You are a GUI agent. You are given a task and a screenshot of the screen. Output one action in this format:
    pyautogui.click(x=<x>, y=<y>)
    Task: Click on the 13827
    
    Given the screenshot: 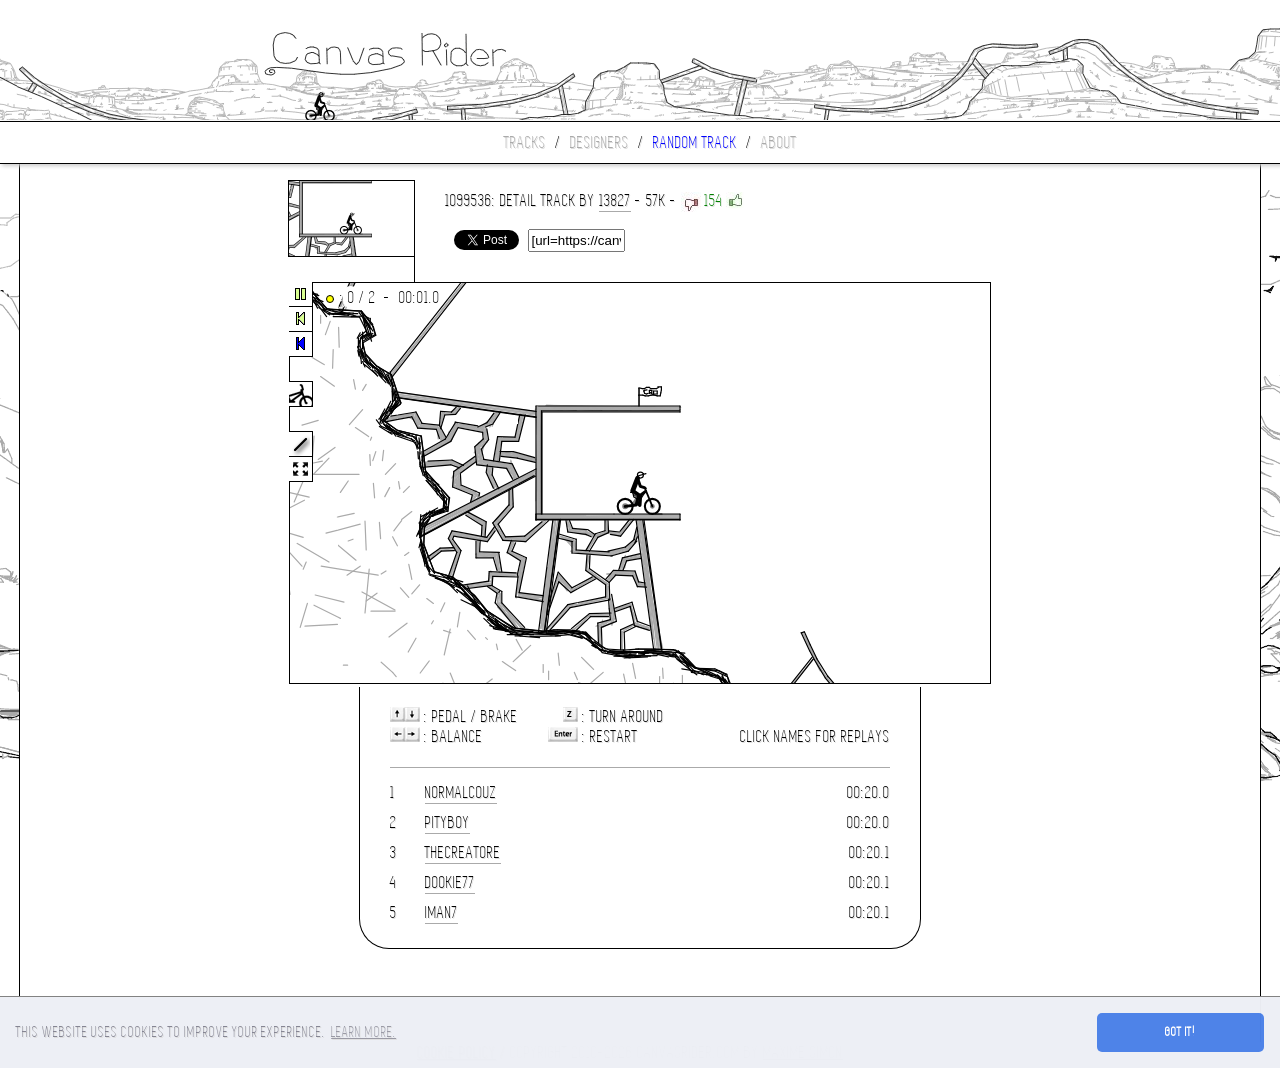 What is the action you would take?
    pyautogui.click(x=615, y=200)
    